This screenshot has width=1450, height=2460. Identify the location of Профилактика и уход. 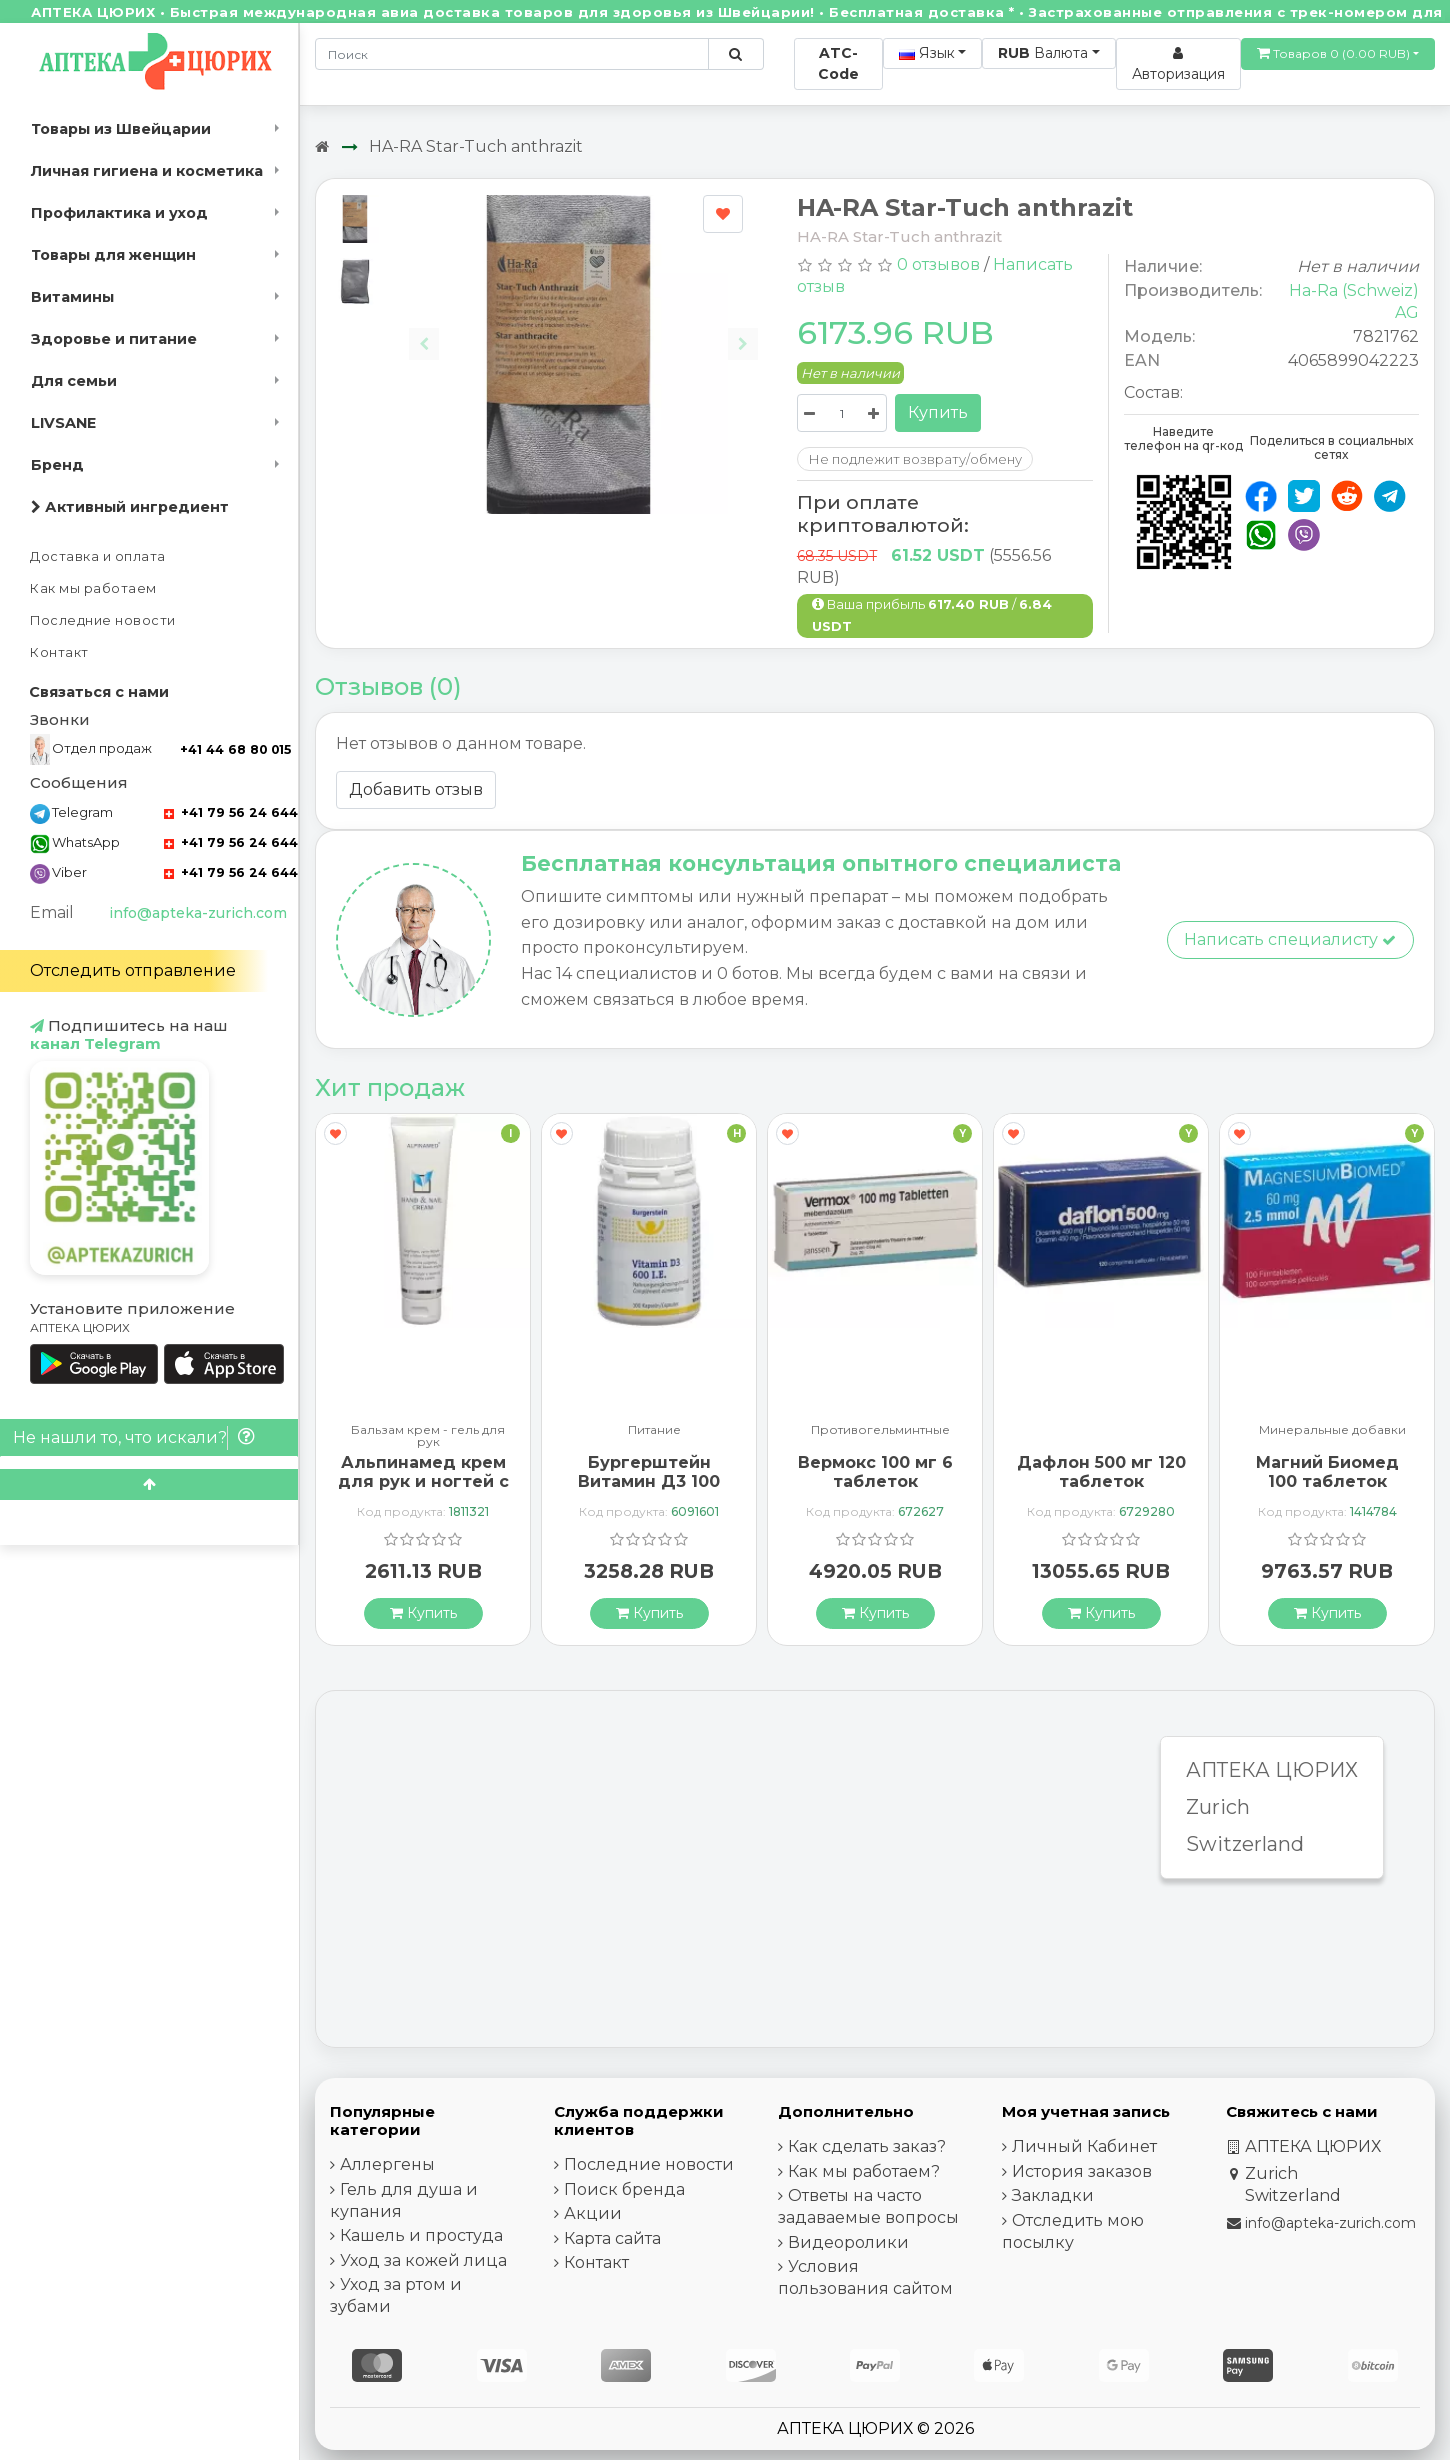
(119, 213).